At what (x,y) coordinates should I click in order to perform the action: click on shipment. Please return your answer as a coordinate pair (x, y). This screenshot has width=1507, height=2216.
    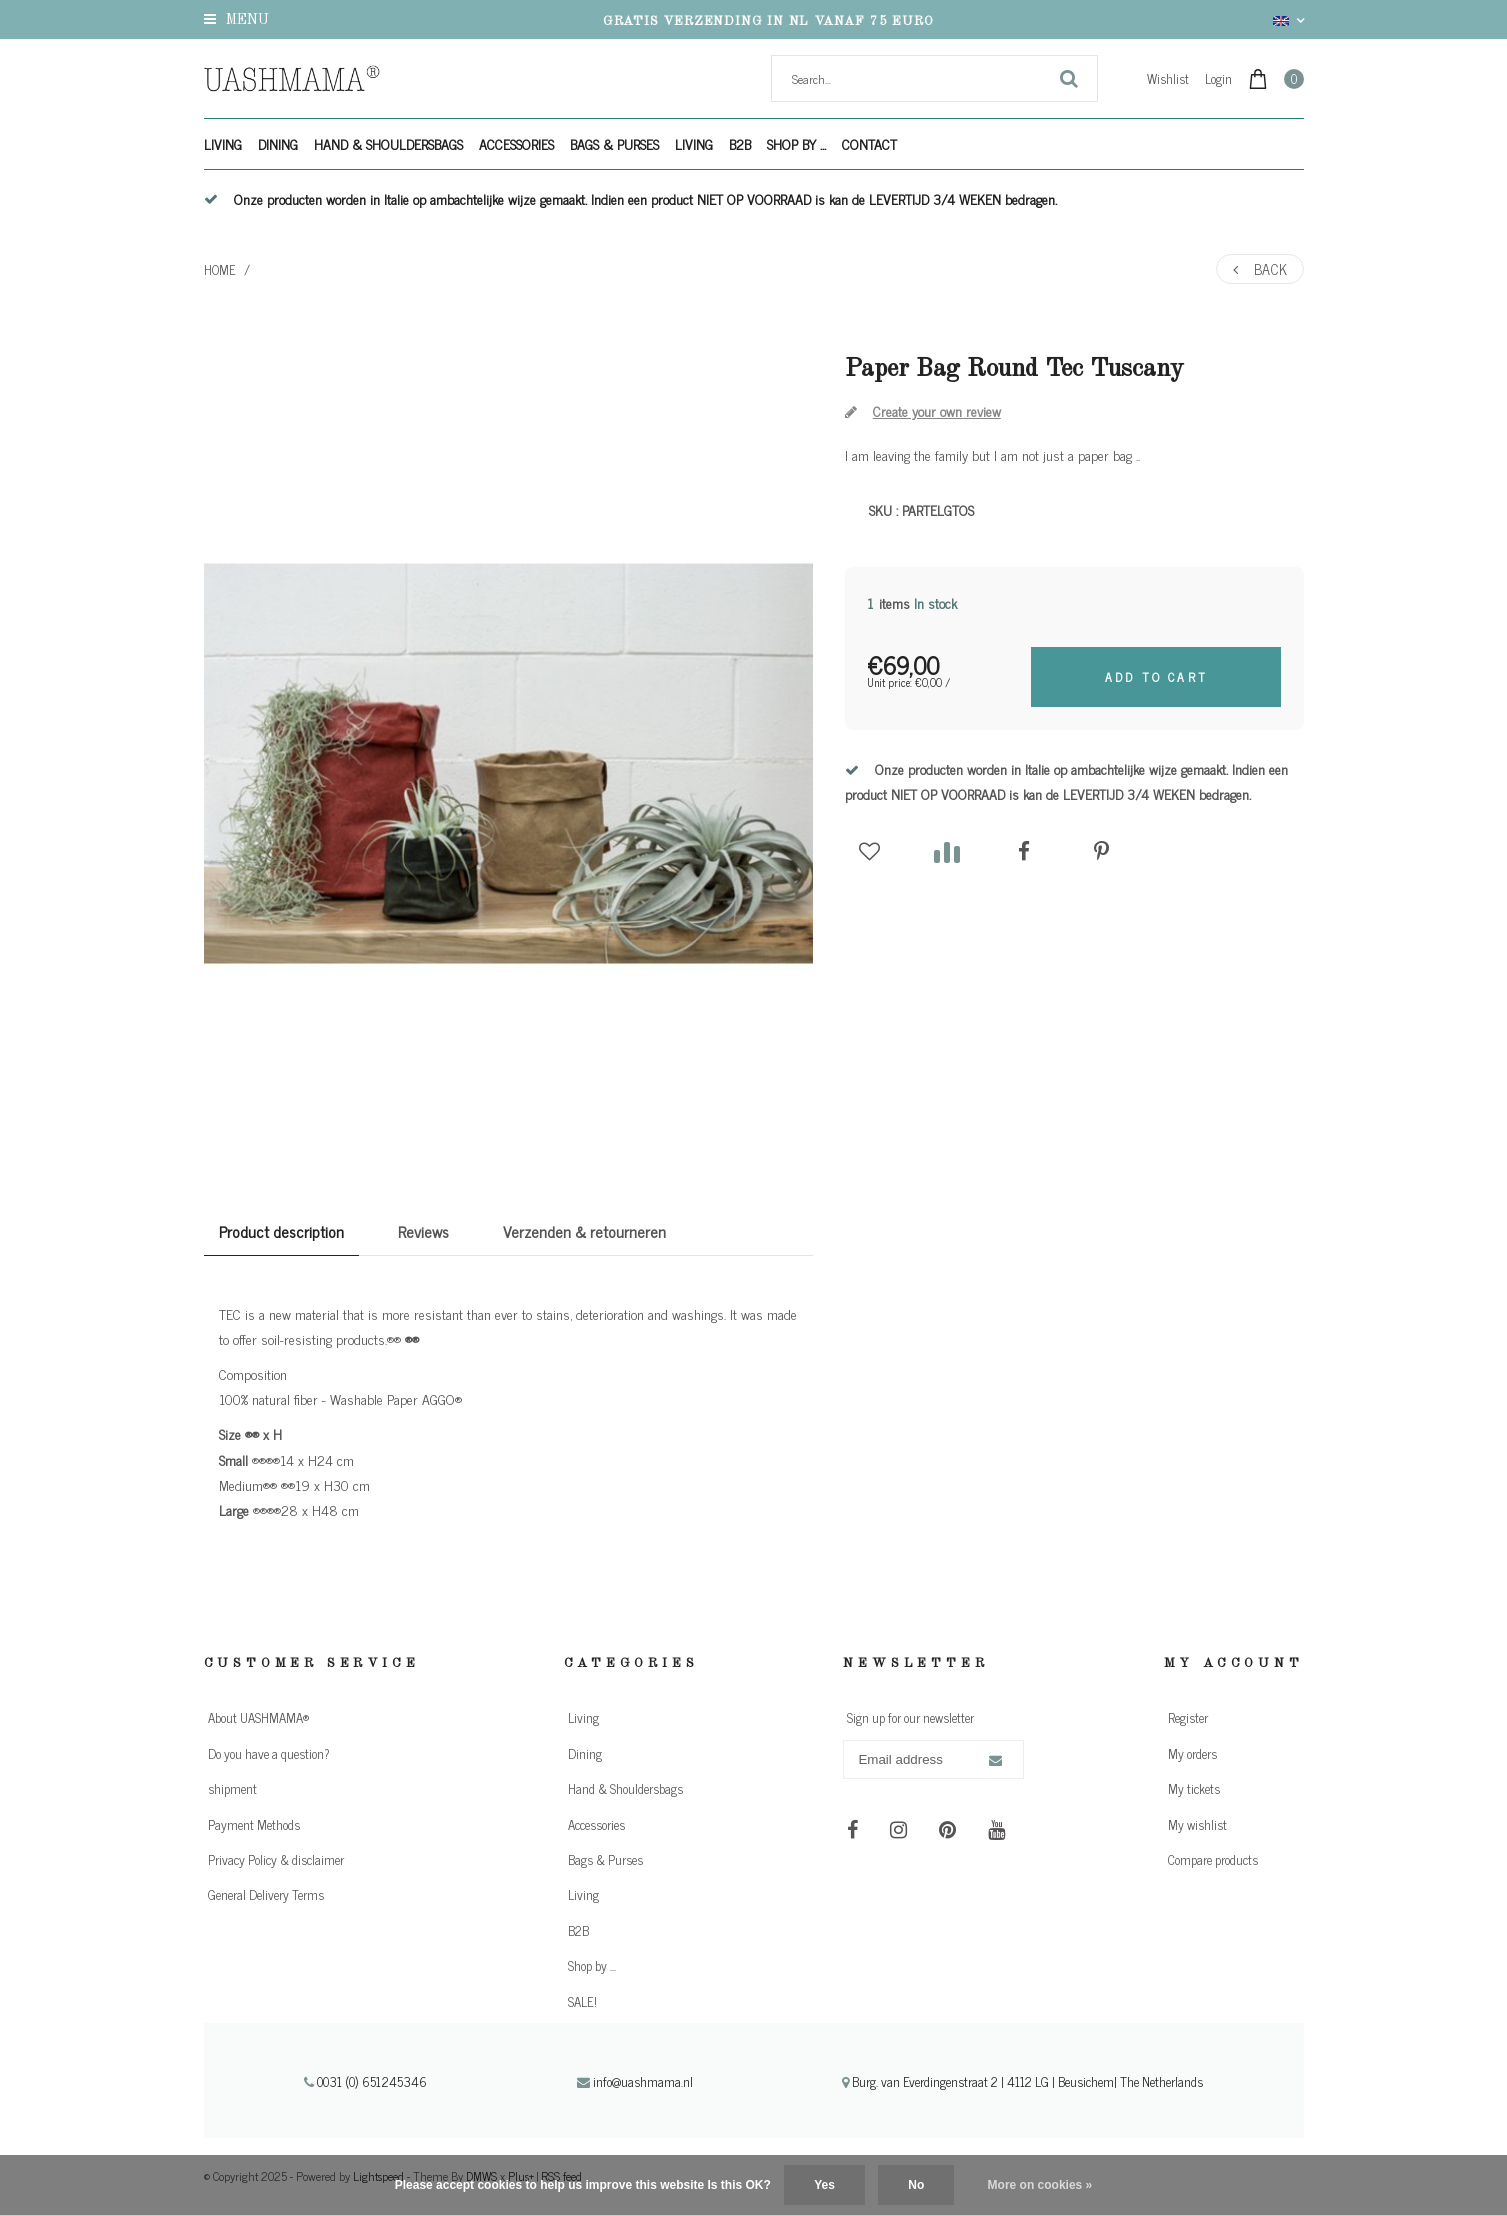
    Looking at the image, I should click on (232, 1788).